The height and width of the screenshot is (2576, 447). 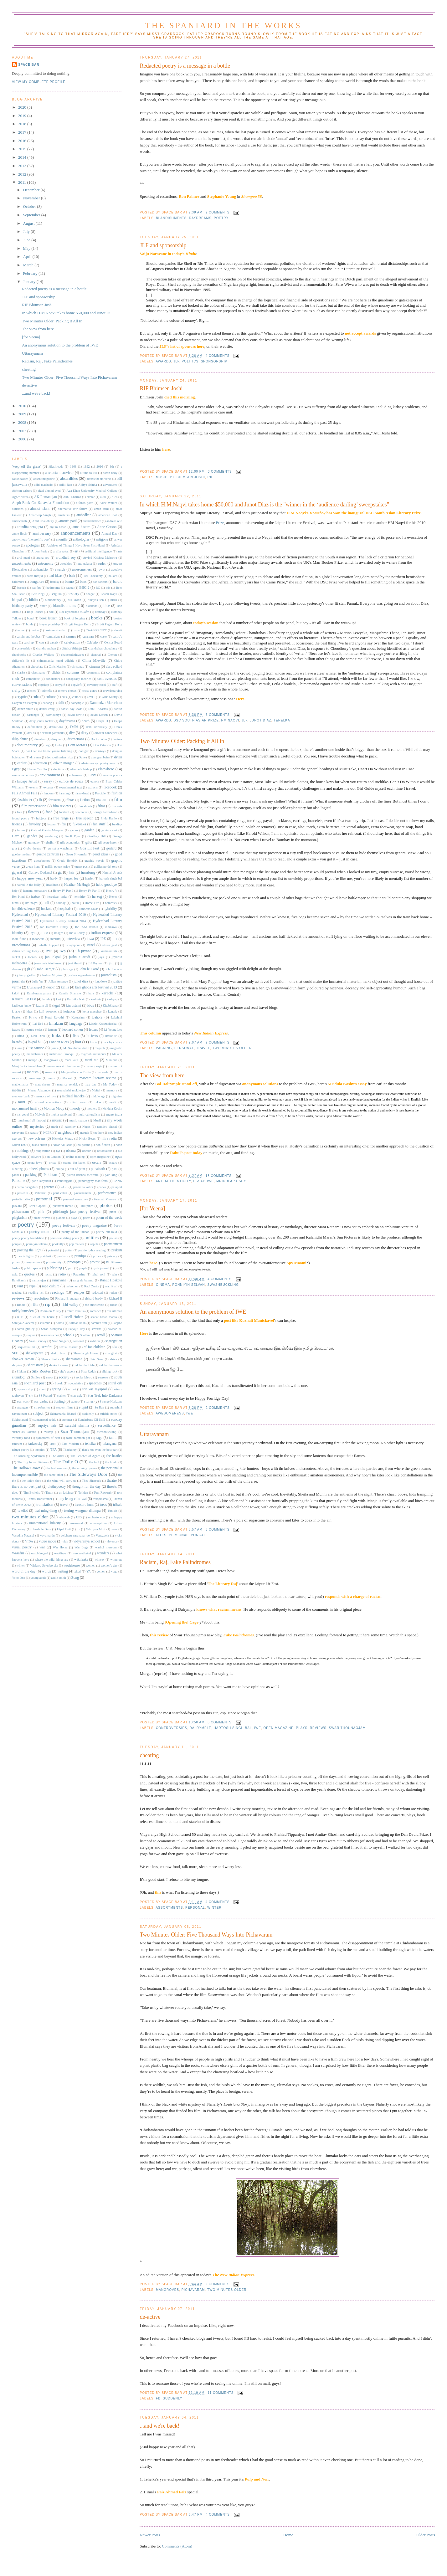 I want to click on controversies, so click(x=171, y=1728).